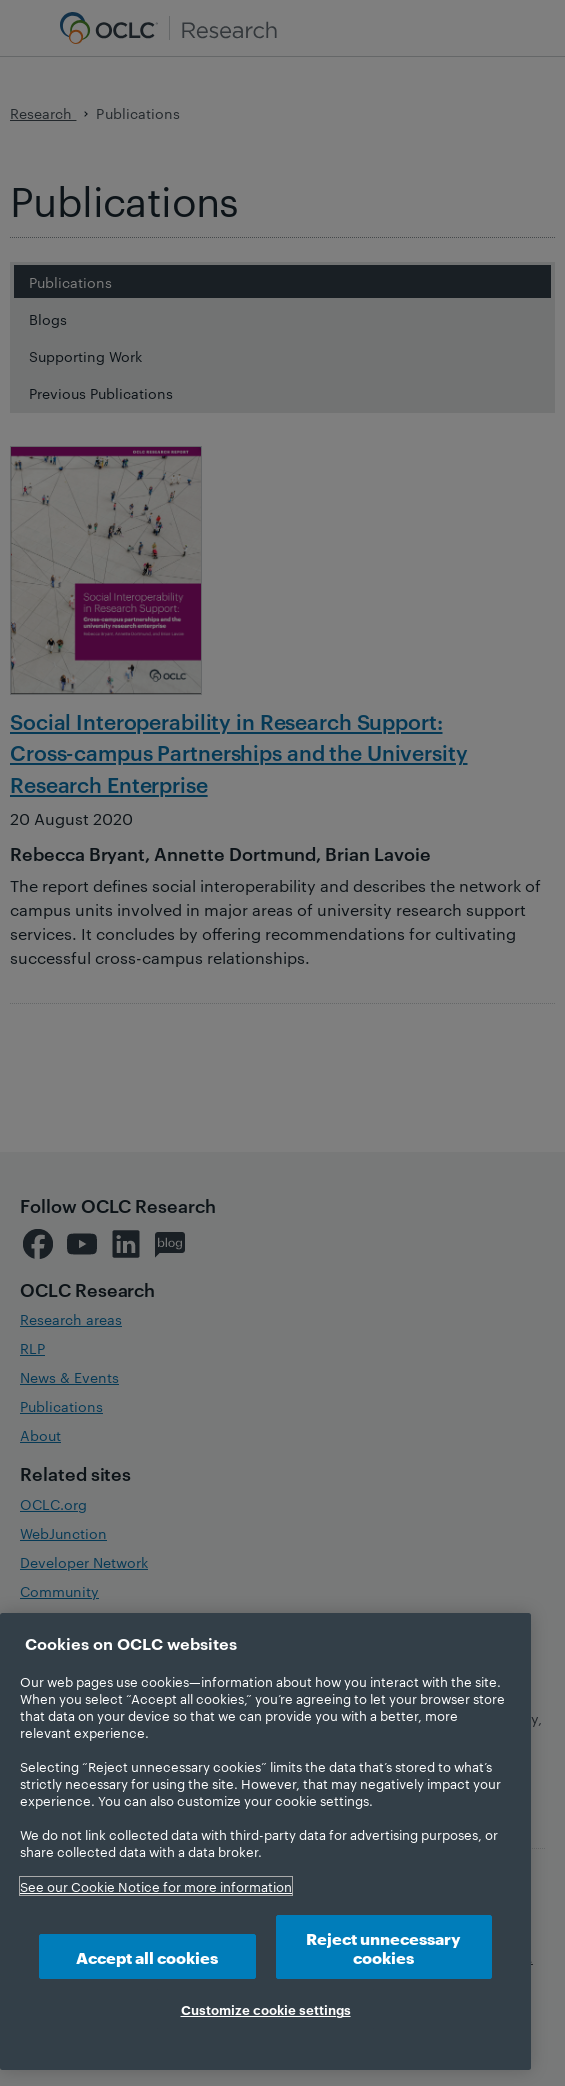  What do you see at coordinates (147, 1956) in the screenshot?
I see `Accept all cookies` at bounding box center [147, 1956].